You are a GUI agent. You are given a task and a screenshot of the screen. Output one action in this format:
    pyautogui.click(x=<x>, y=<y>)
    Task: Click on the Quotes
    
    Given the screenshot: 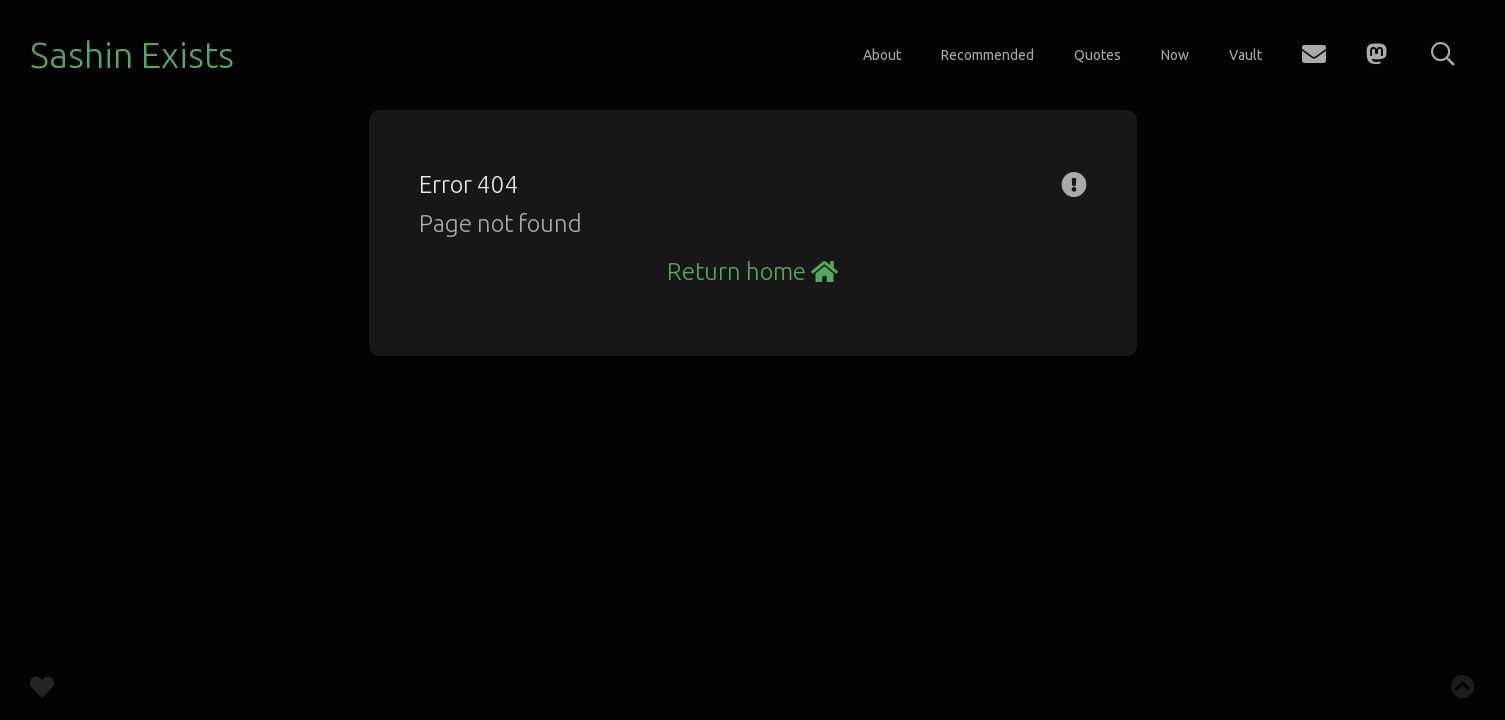 What is the action you would take?
    pyautogui.click(x=1097, y=55)
    